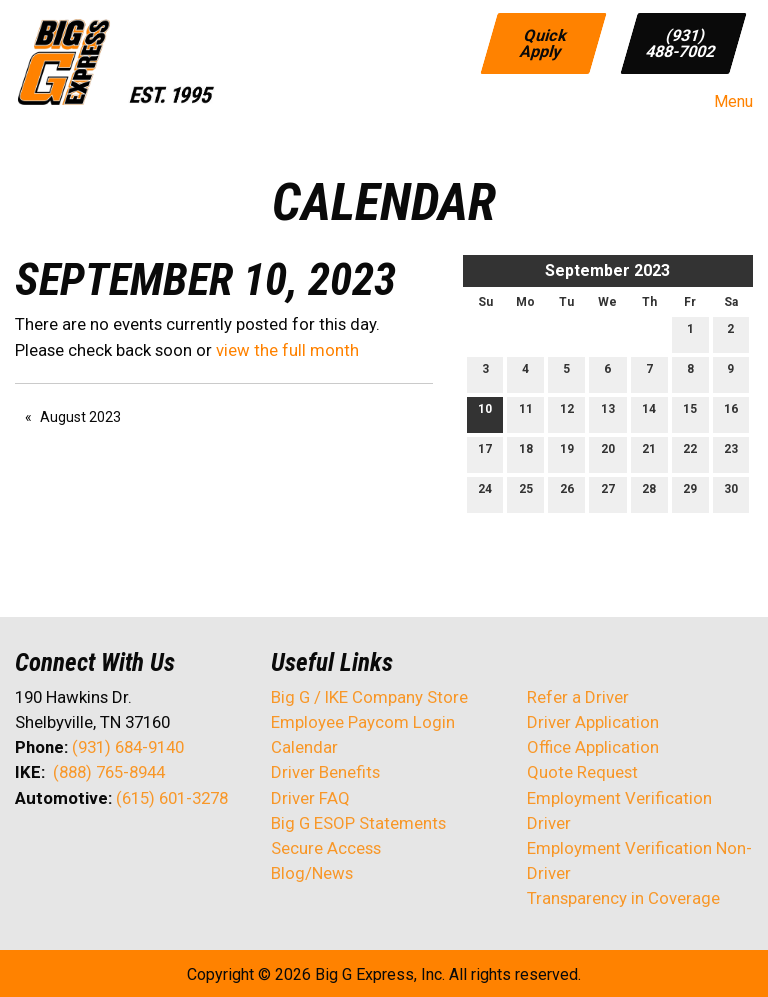  What do you see at coordinates (567, 493) in the screenshot?
I see `26` at bounding box center [567, 493].